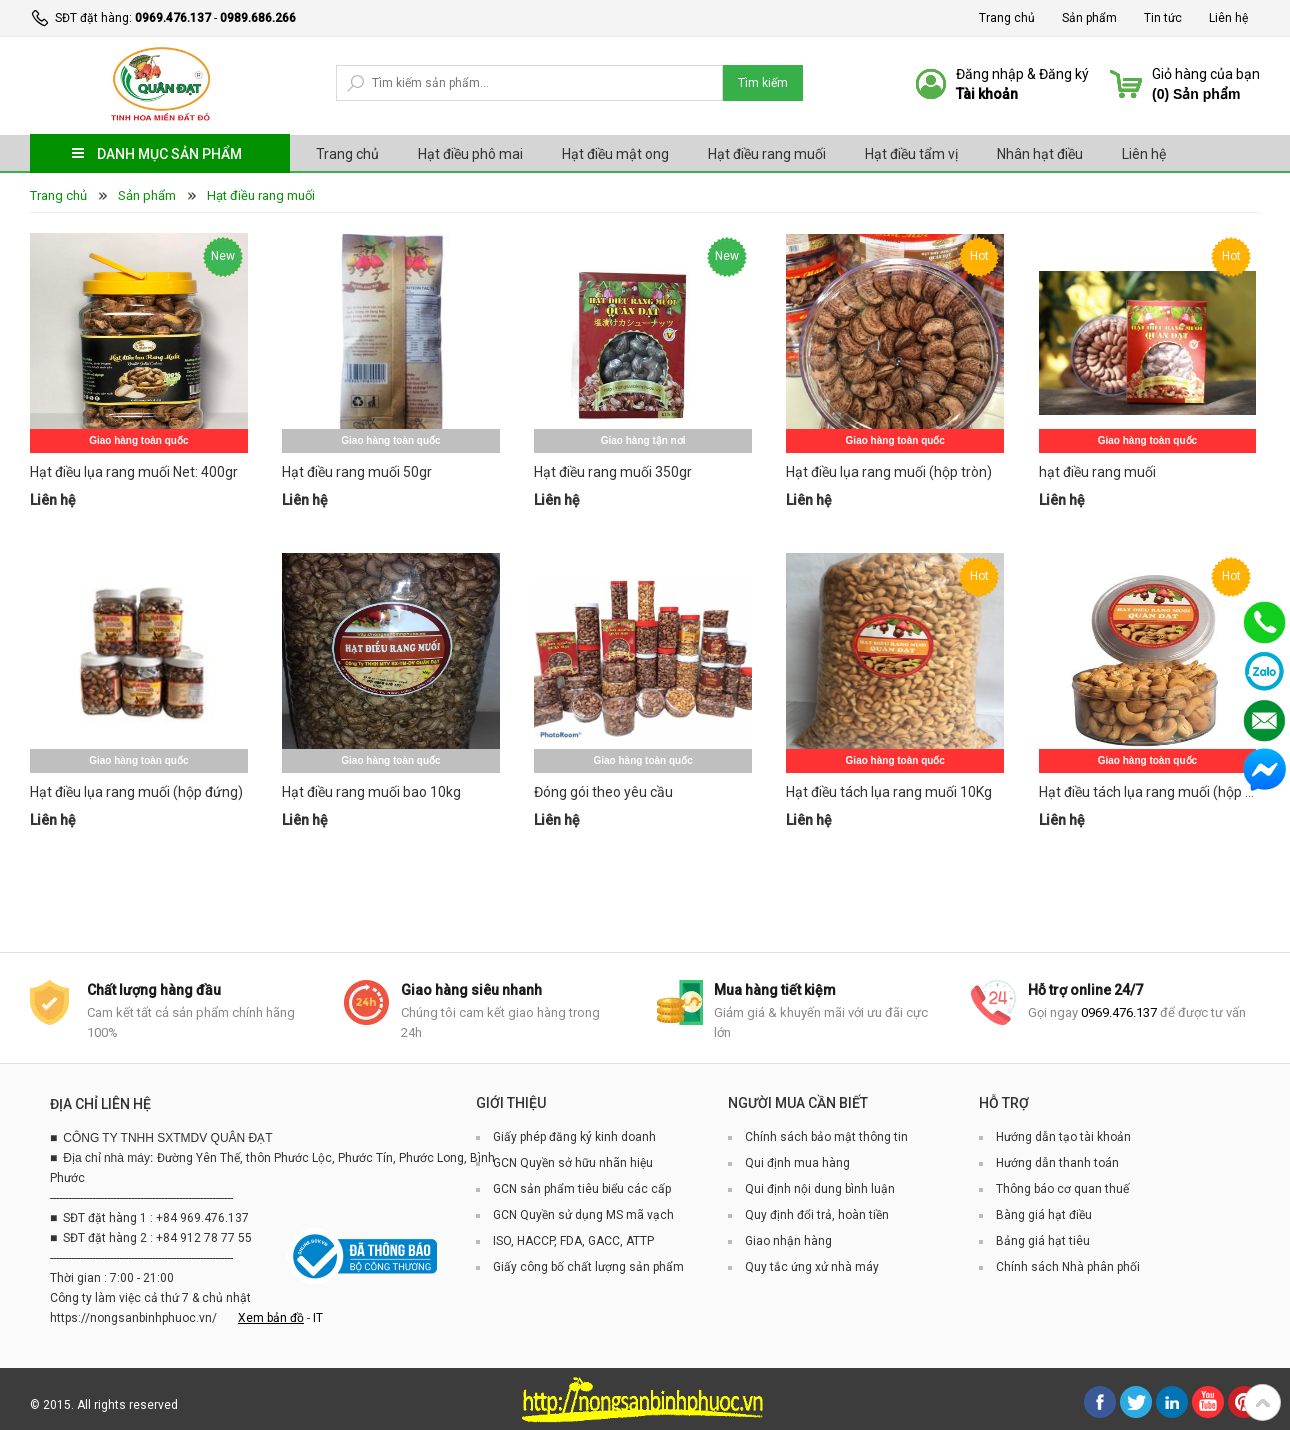 The height and width of the screenshot is (1430, 1290). Describe the element at coordinates (817, 1215) in the screenshot. I see `Quy định đổi trả, hoàn tiền` at that location.